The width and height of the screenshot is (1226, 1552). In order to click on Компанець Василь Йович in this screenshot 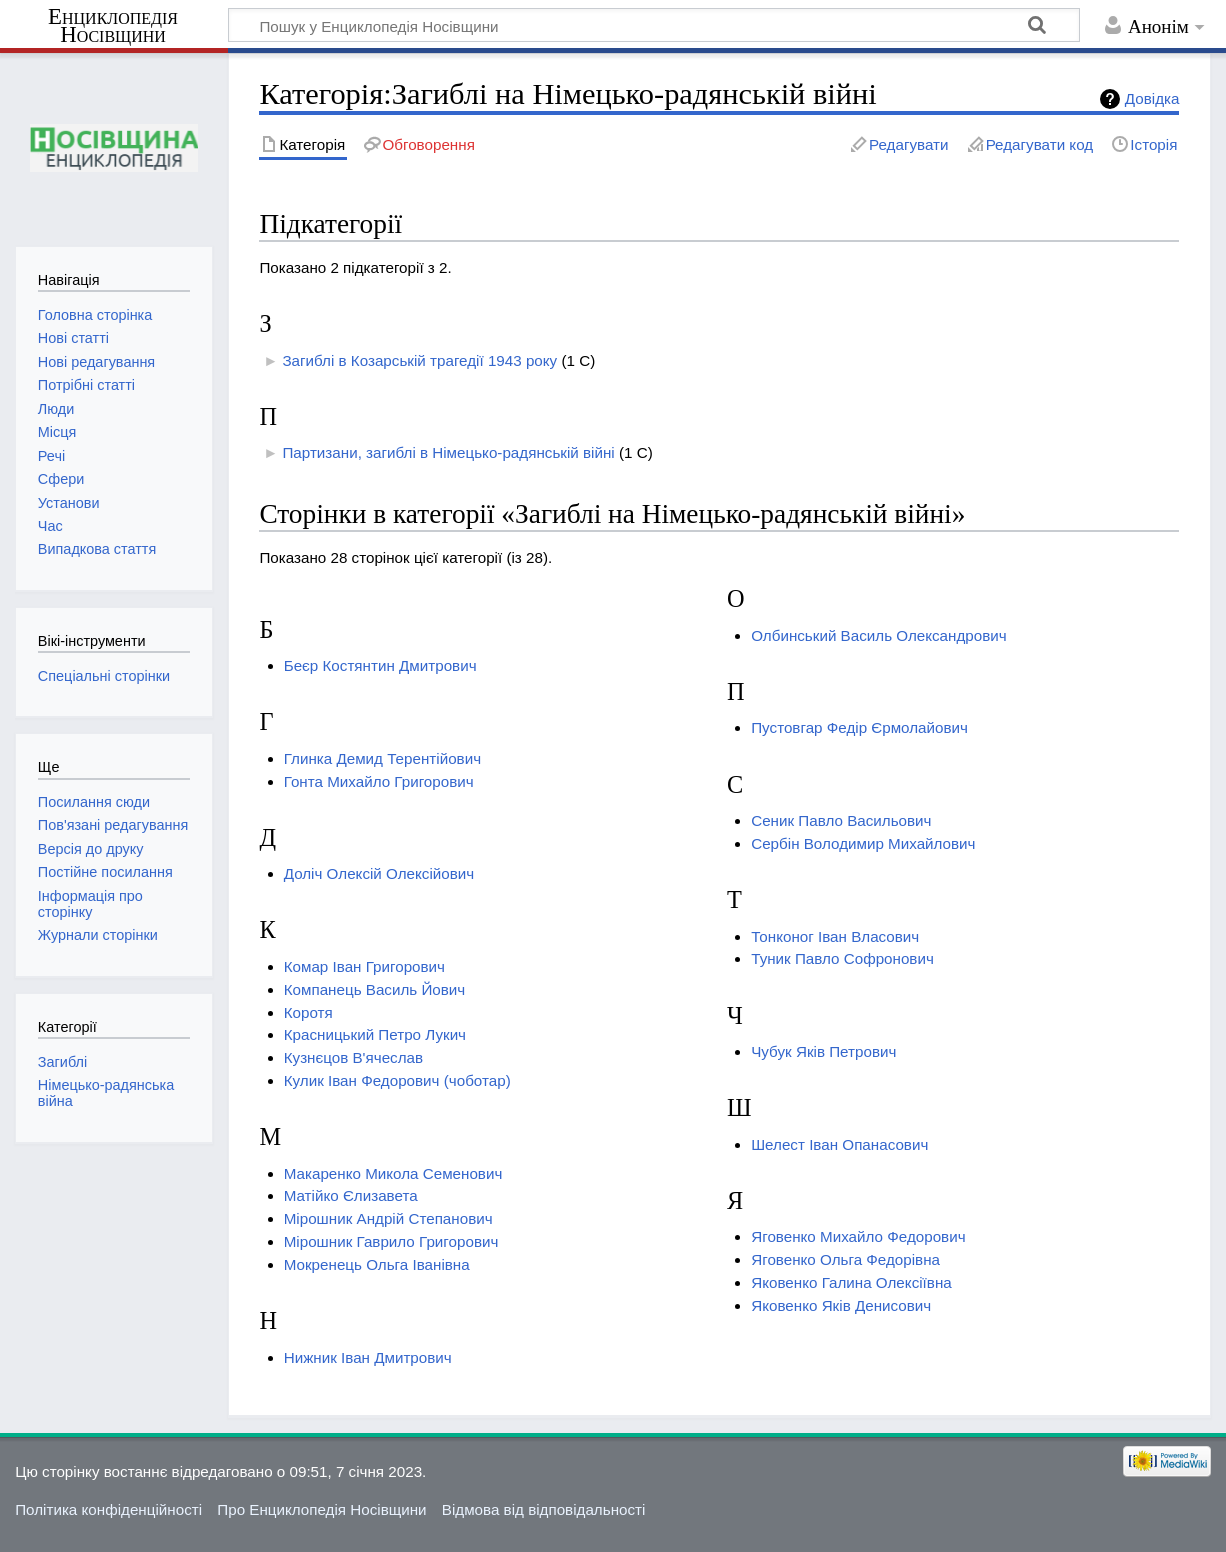, I will do `click(375, 989)`.